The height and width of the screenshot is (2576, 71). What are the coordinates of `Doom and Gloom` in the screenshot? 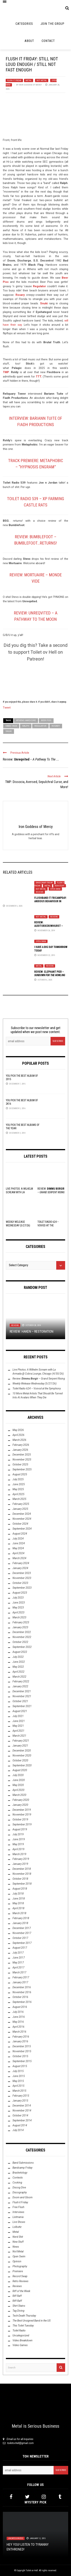 It's located at (22, 2197).